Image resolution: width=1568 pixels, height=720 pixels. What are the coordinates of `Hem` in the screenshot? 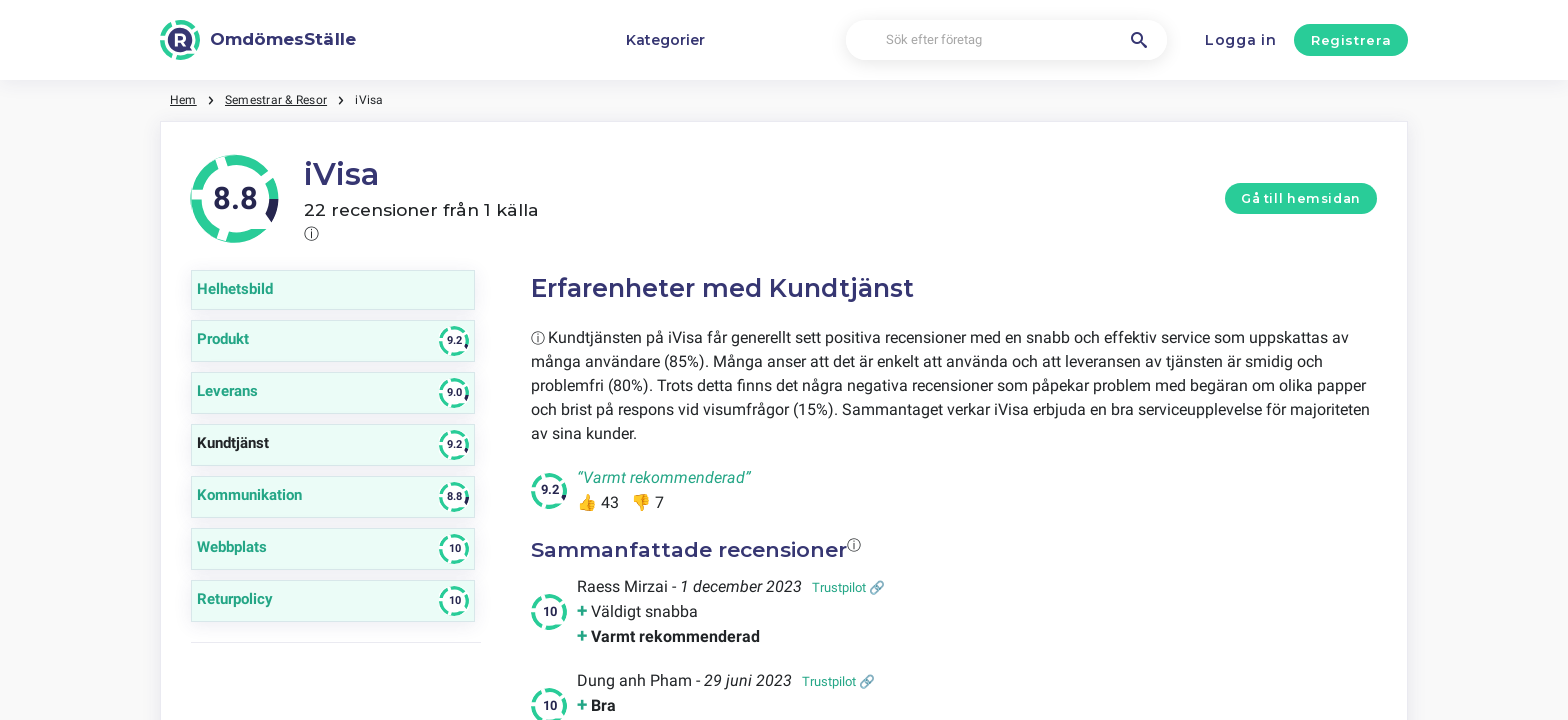 It's located at (183, 100).